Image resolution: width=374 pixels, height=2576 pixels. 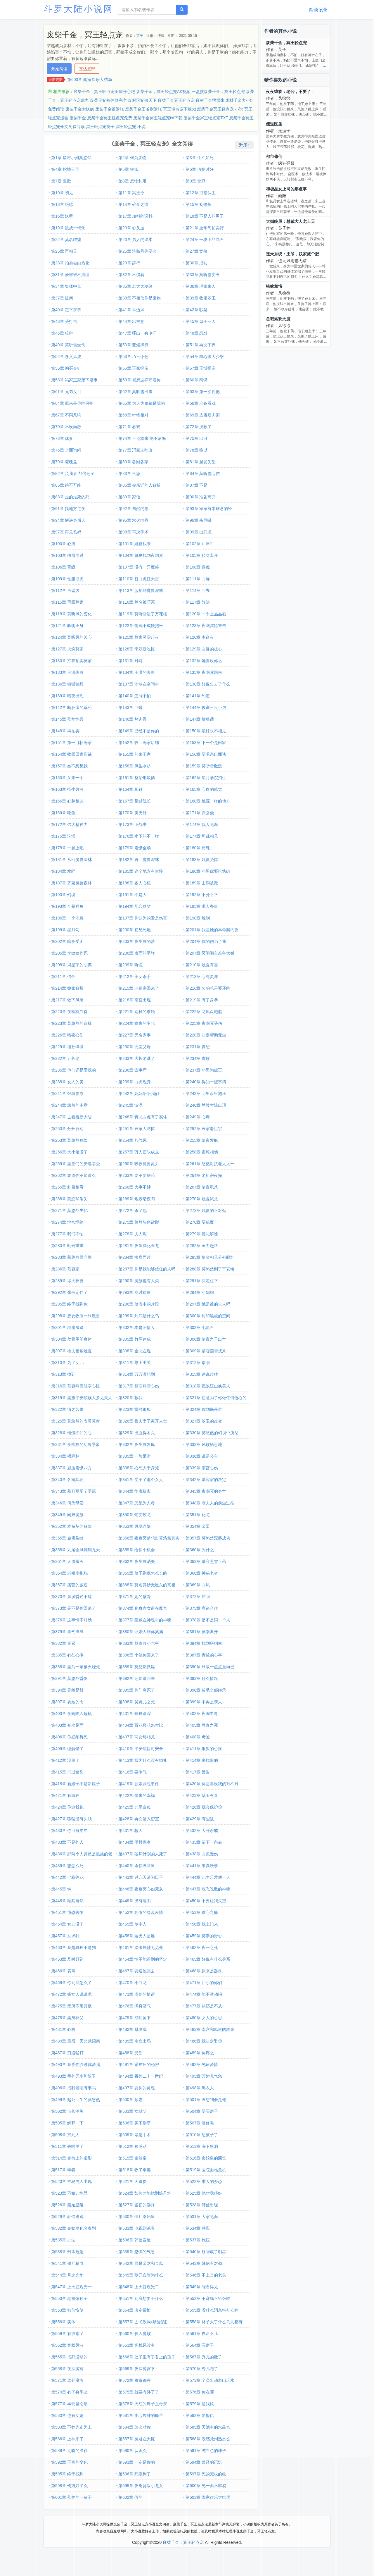 What do you see at coordinates (67, 1187) in the screenshot?
I see `第265章 刮目相看` at bounding box center [67, 1187].